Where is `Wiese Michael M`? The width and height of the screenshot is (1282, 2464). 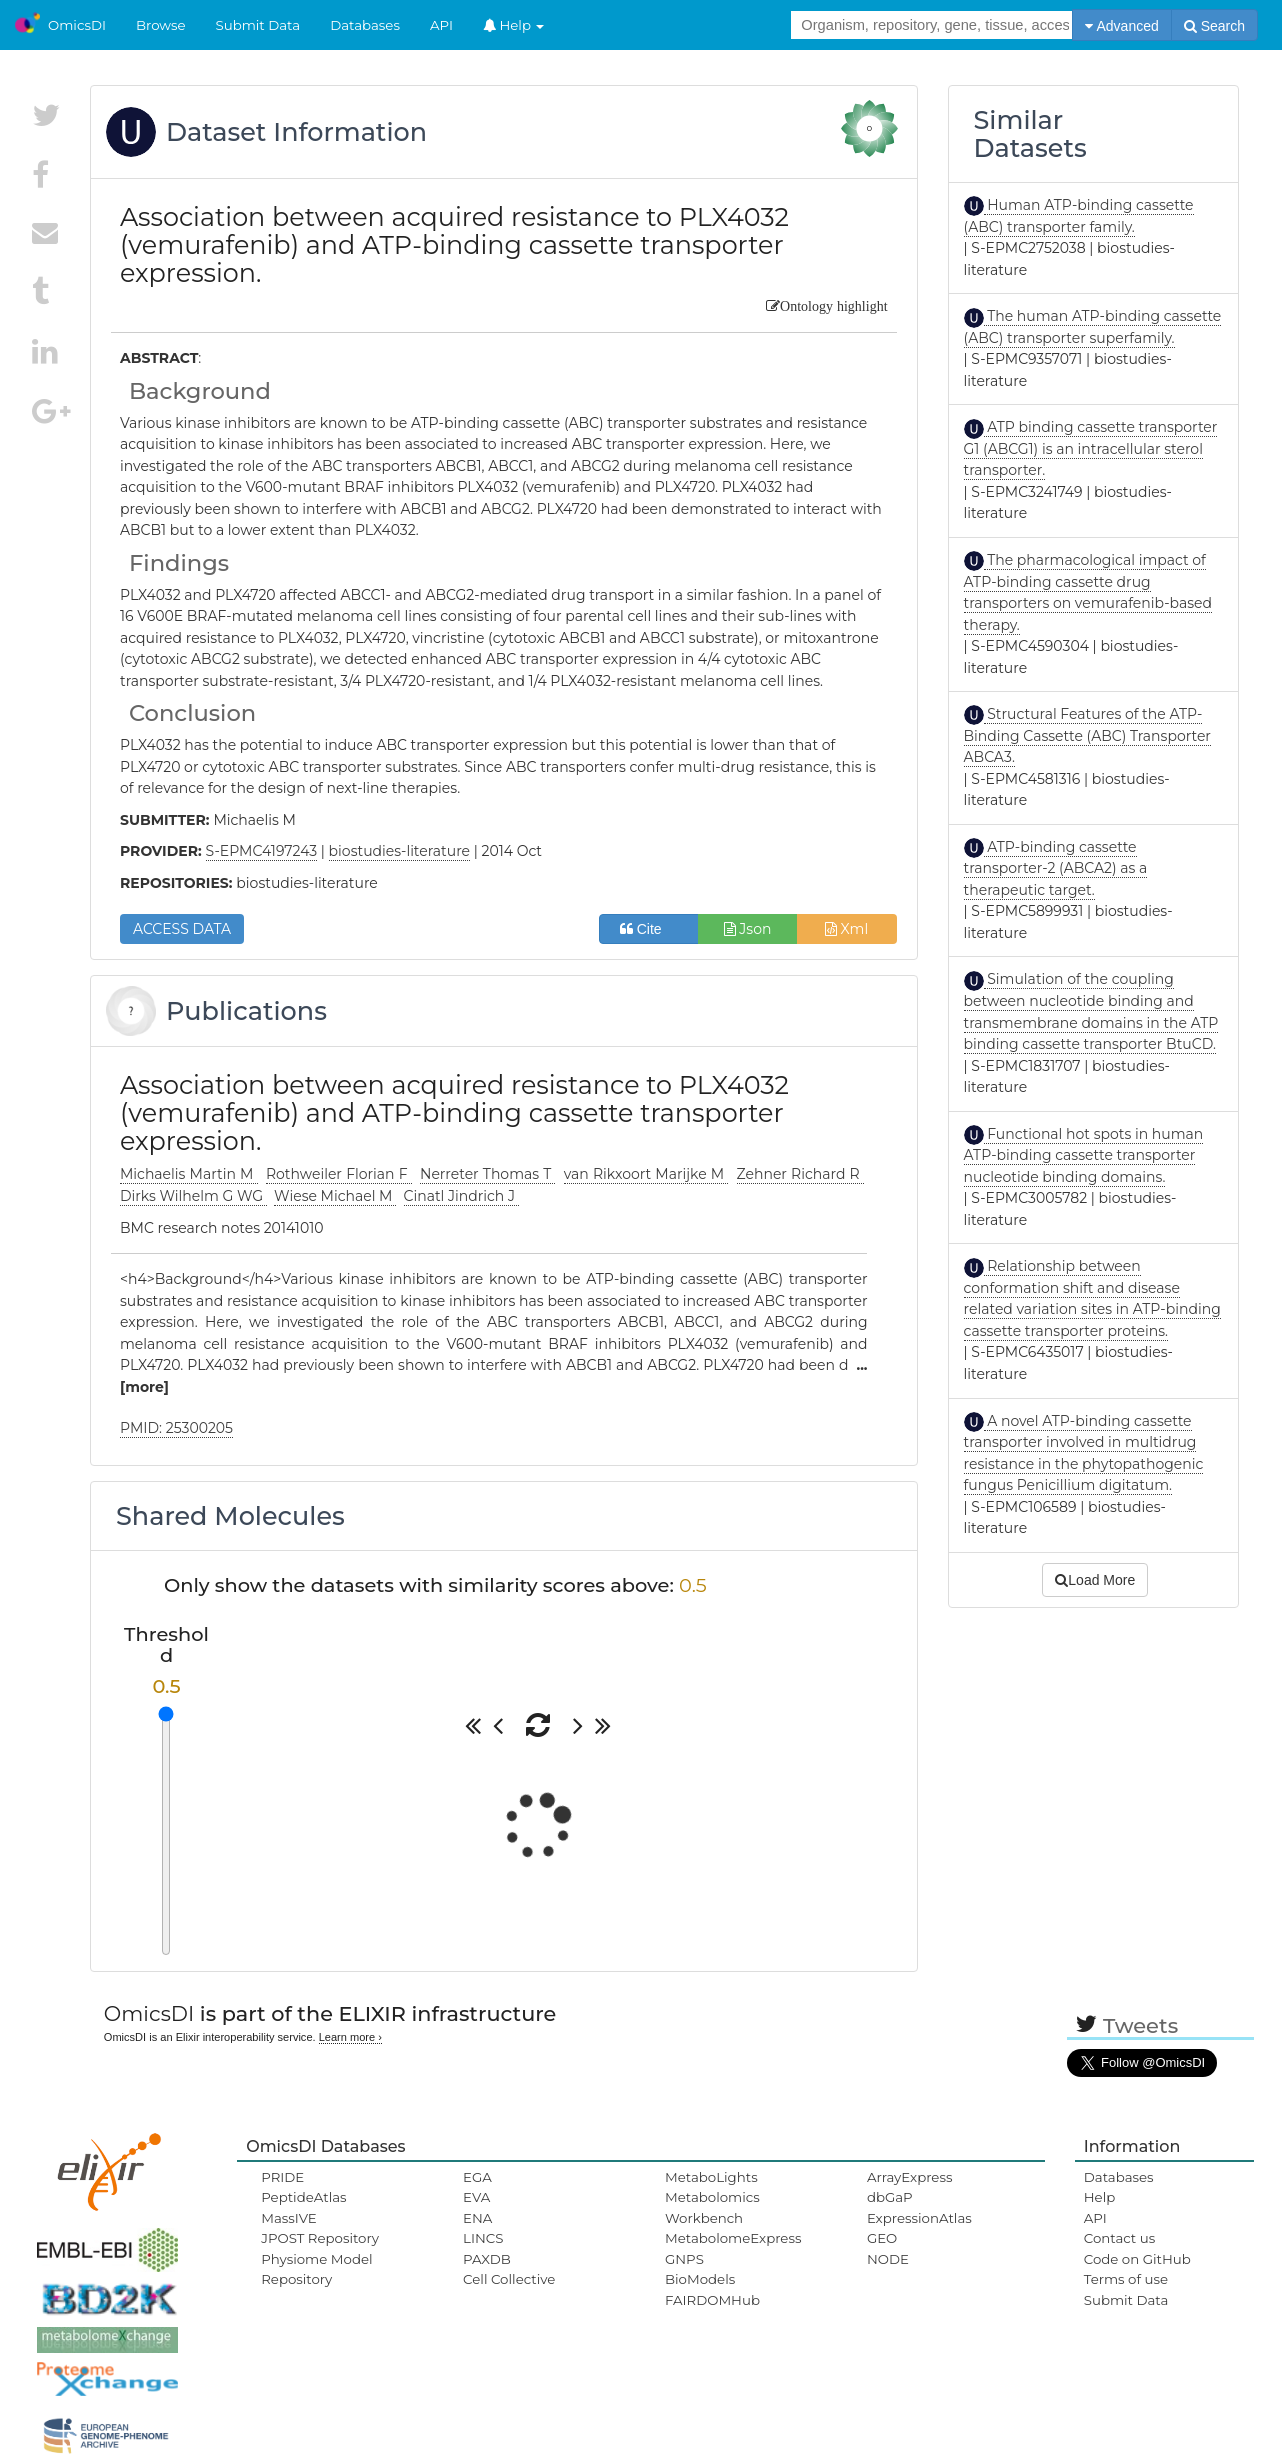 Wiese Michael M is located at coordinates (335, 1196).